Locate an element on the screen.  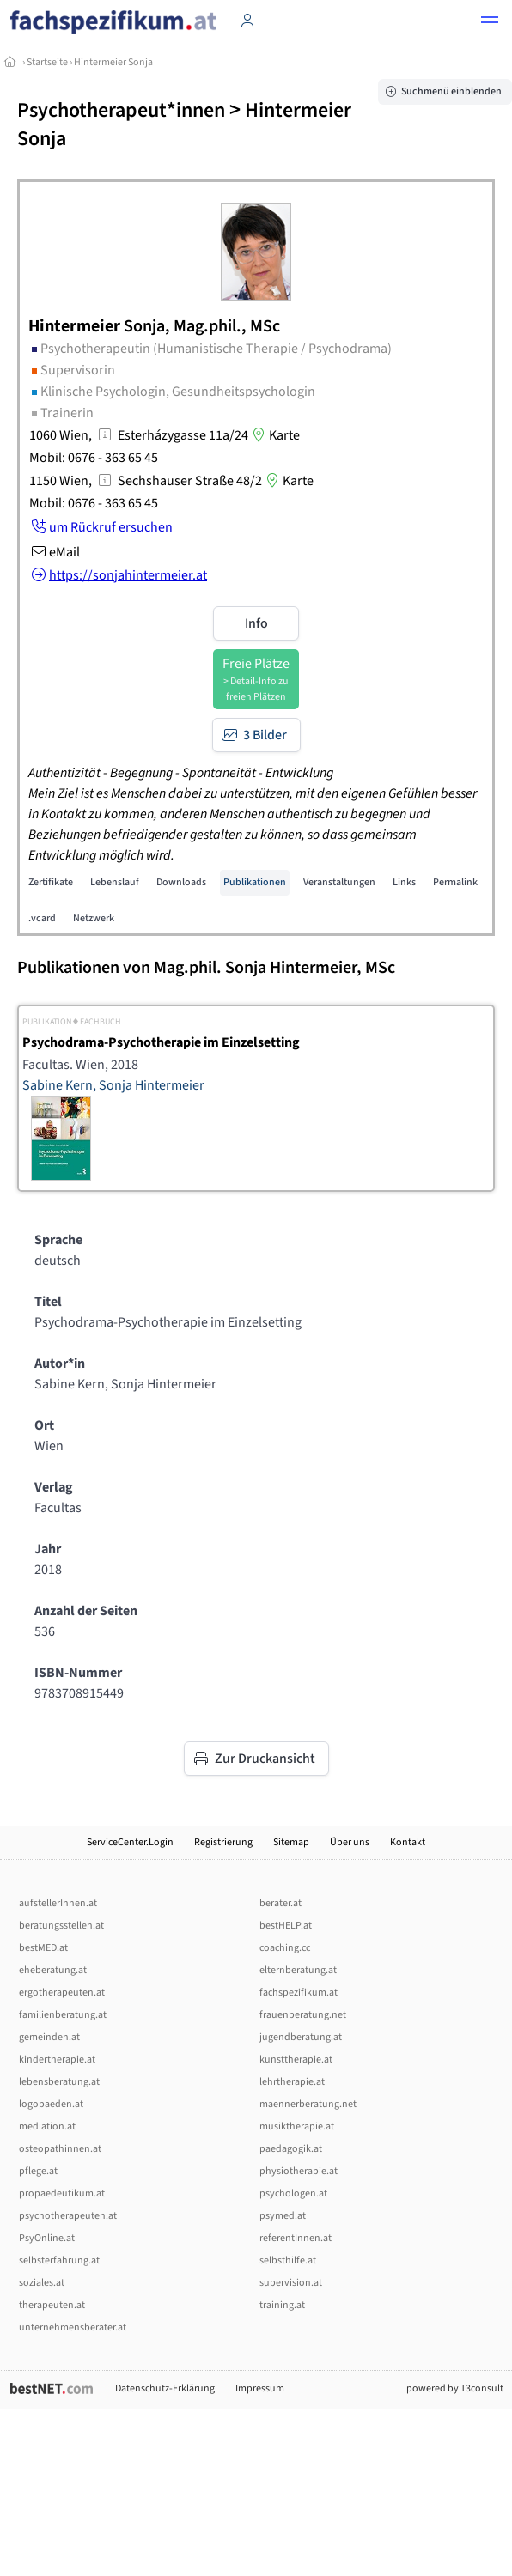
paedagogik.at is located at coordinates (290, 2149).